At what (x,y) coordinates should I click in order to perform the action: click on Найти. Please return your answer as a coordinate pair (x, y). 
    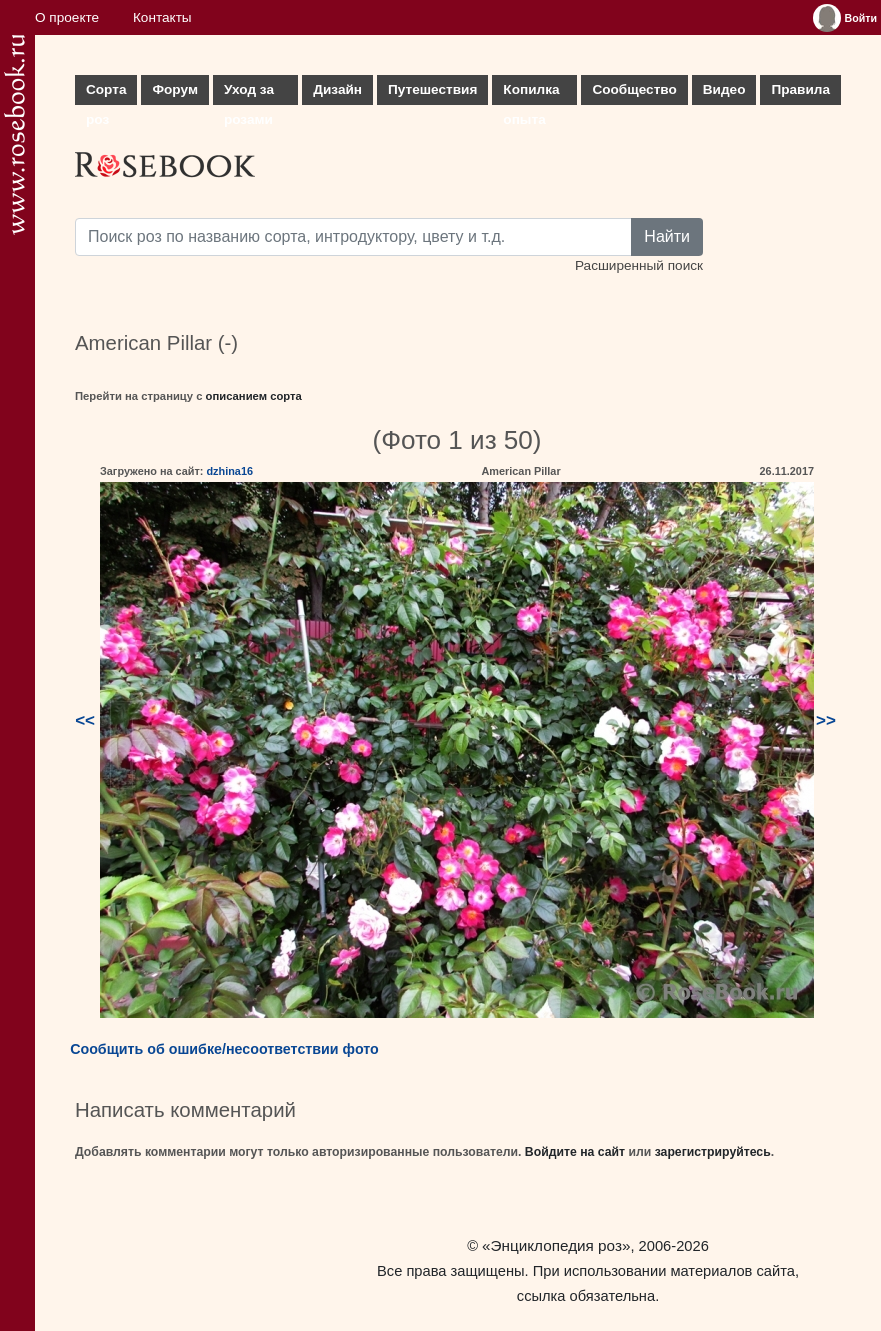
    Looking at the image, I should click on (667, 236).